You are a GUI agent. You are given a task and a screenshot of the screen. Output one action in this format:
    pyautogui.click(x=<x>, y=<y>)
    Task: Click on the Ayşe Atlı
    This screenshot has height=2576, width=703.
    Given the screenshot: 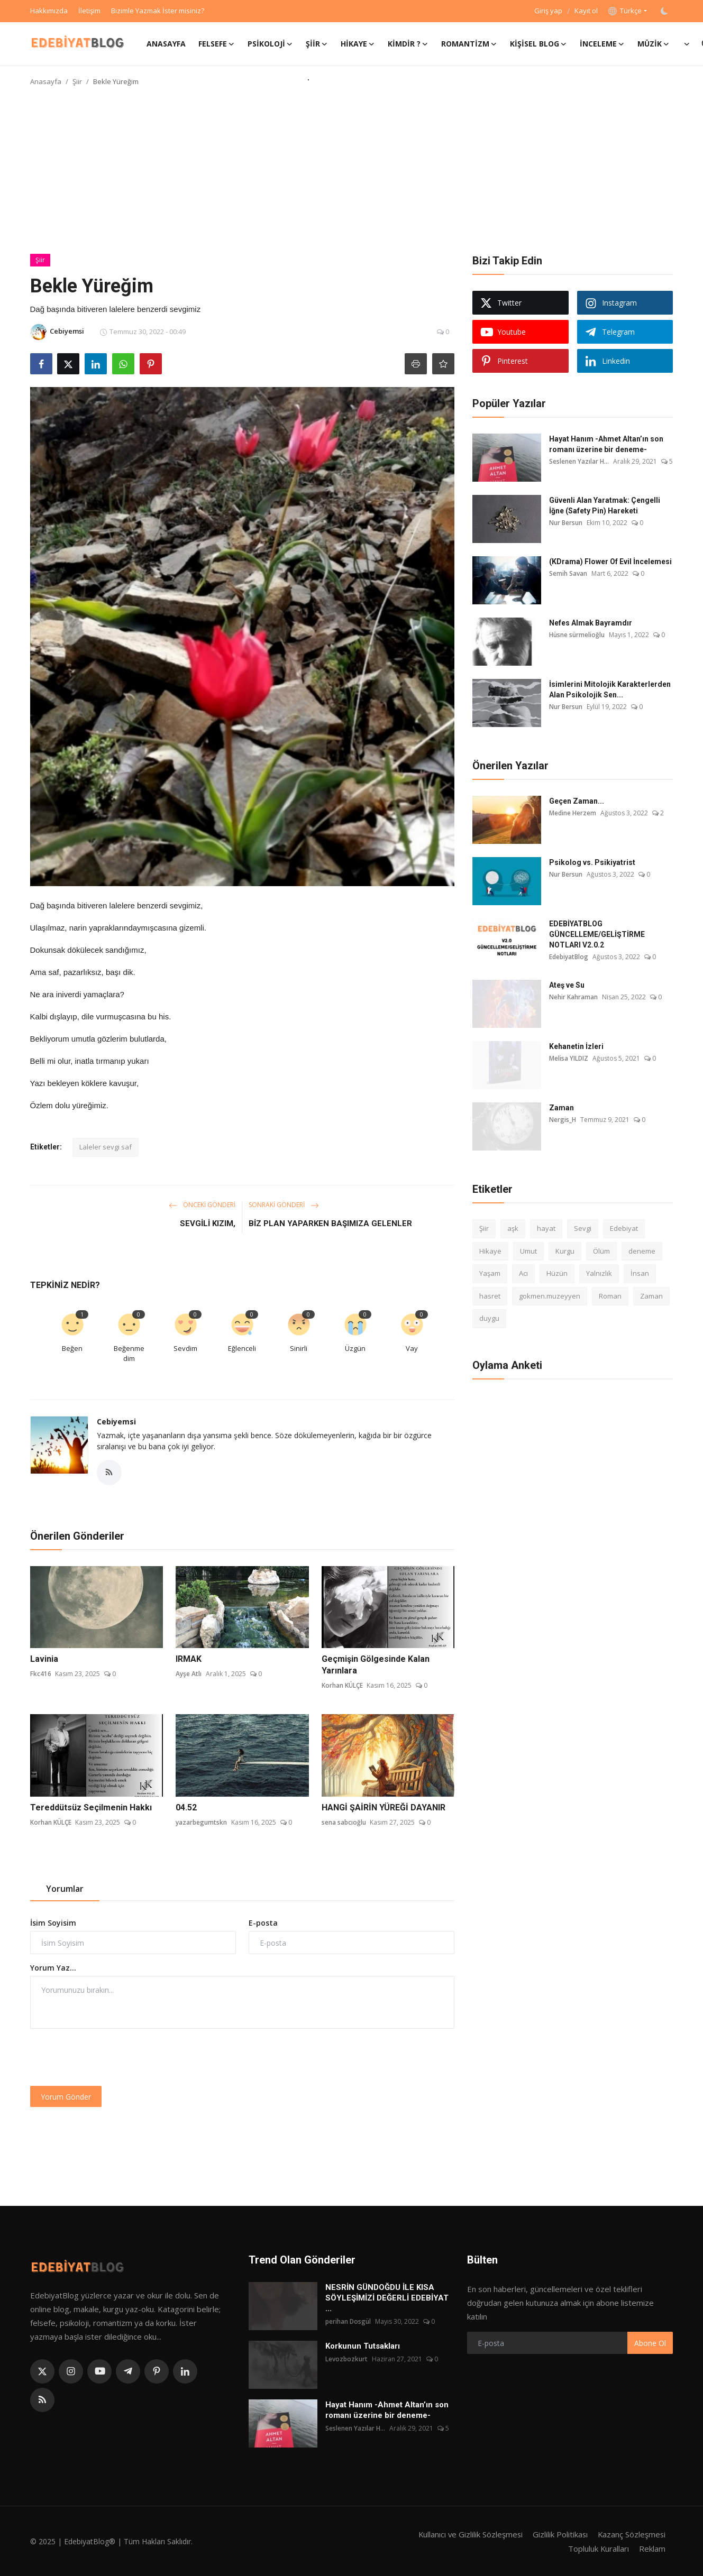 What is the action you would take?
    pyautogui.click(x=189, y=1674)
    